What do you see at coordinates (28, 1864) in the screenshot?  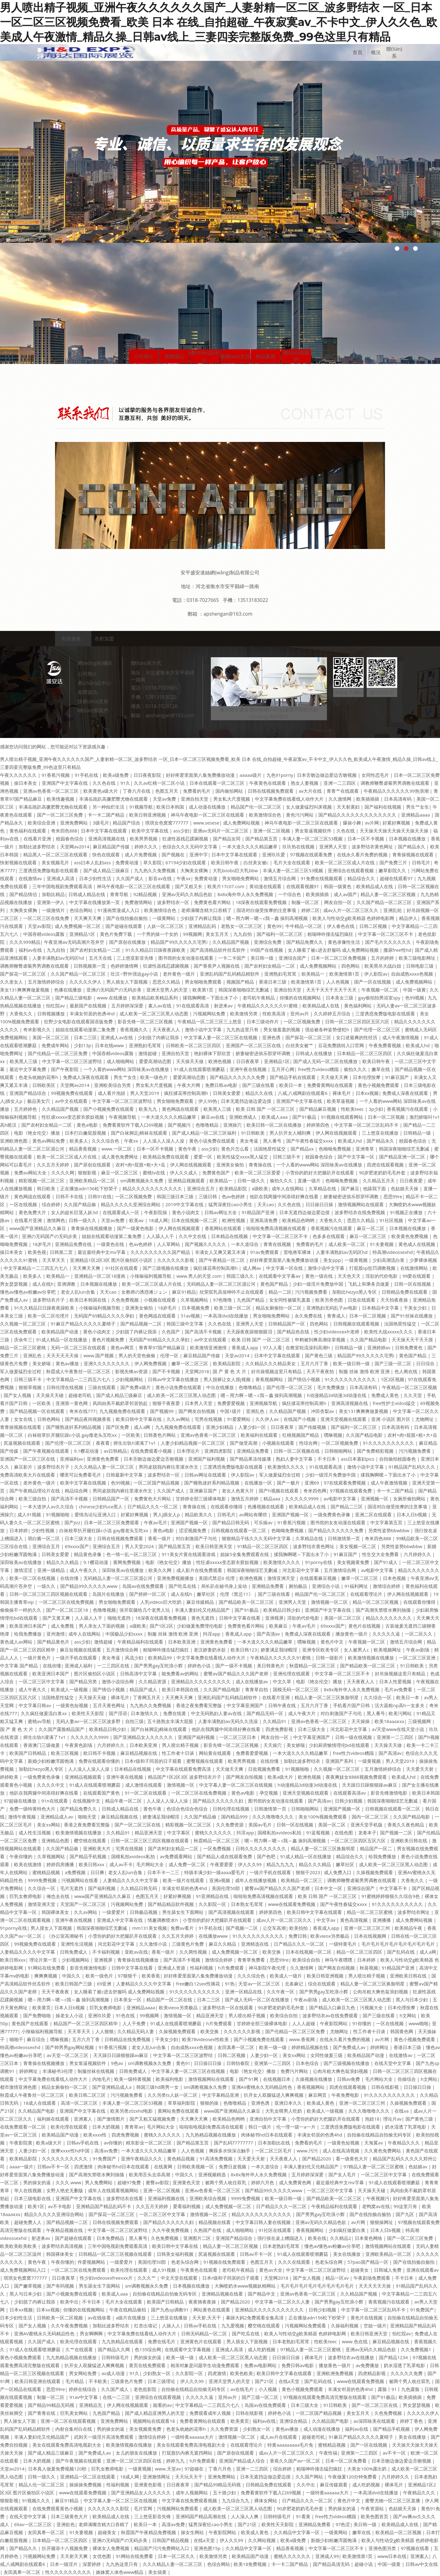 I see `欧美在线激情` at bounding box center [28, 1864].